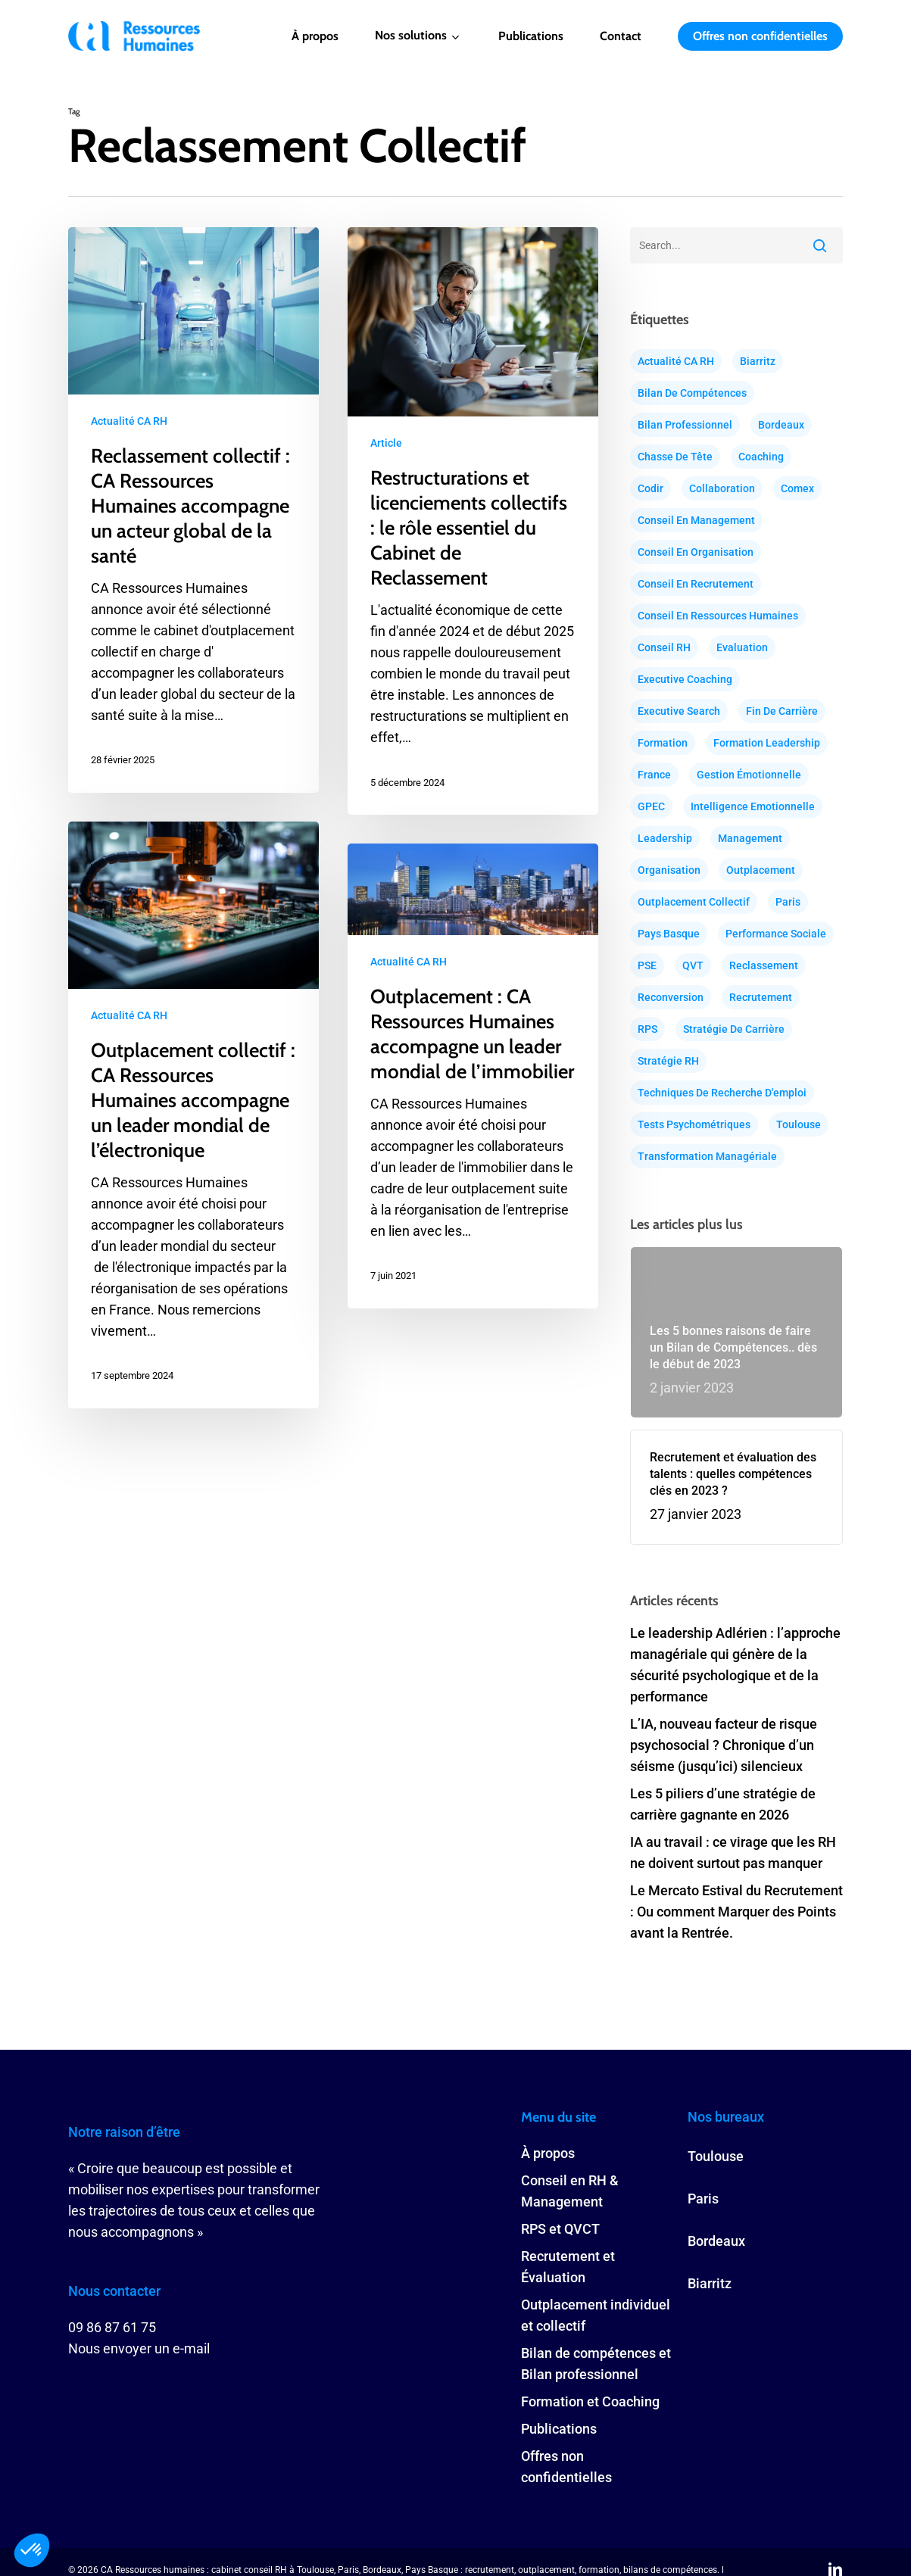 The width and height of the screenshot is (911, 2576). Describe the element at coordinates (675, 457) in the screenshot. I see `Chasse de tête [Chasse de tête (37 éléments)]` at that location.